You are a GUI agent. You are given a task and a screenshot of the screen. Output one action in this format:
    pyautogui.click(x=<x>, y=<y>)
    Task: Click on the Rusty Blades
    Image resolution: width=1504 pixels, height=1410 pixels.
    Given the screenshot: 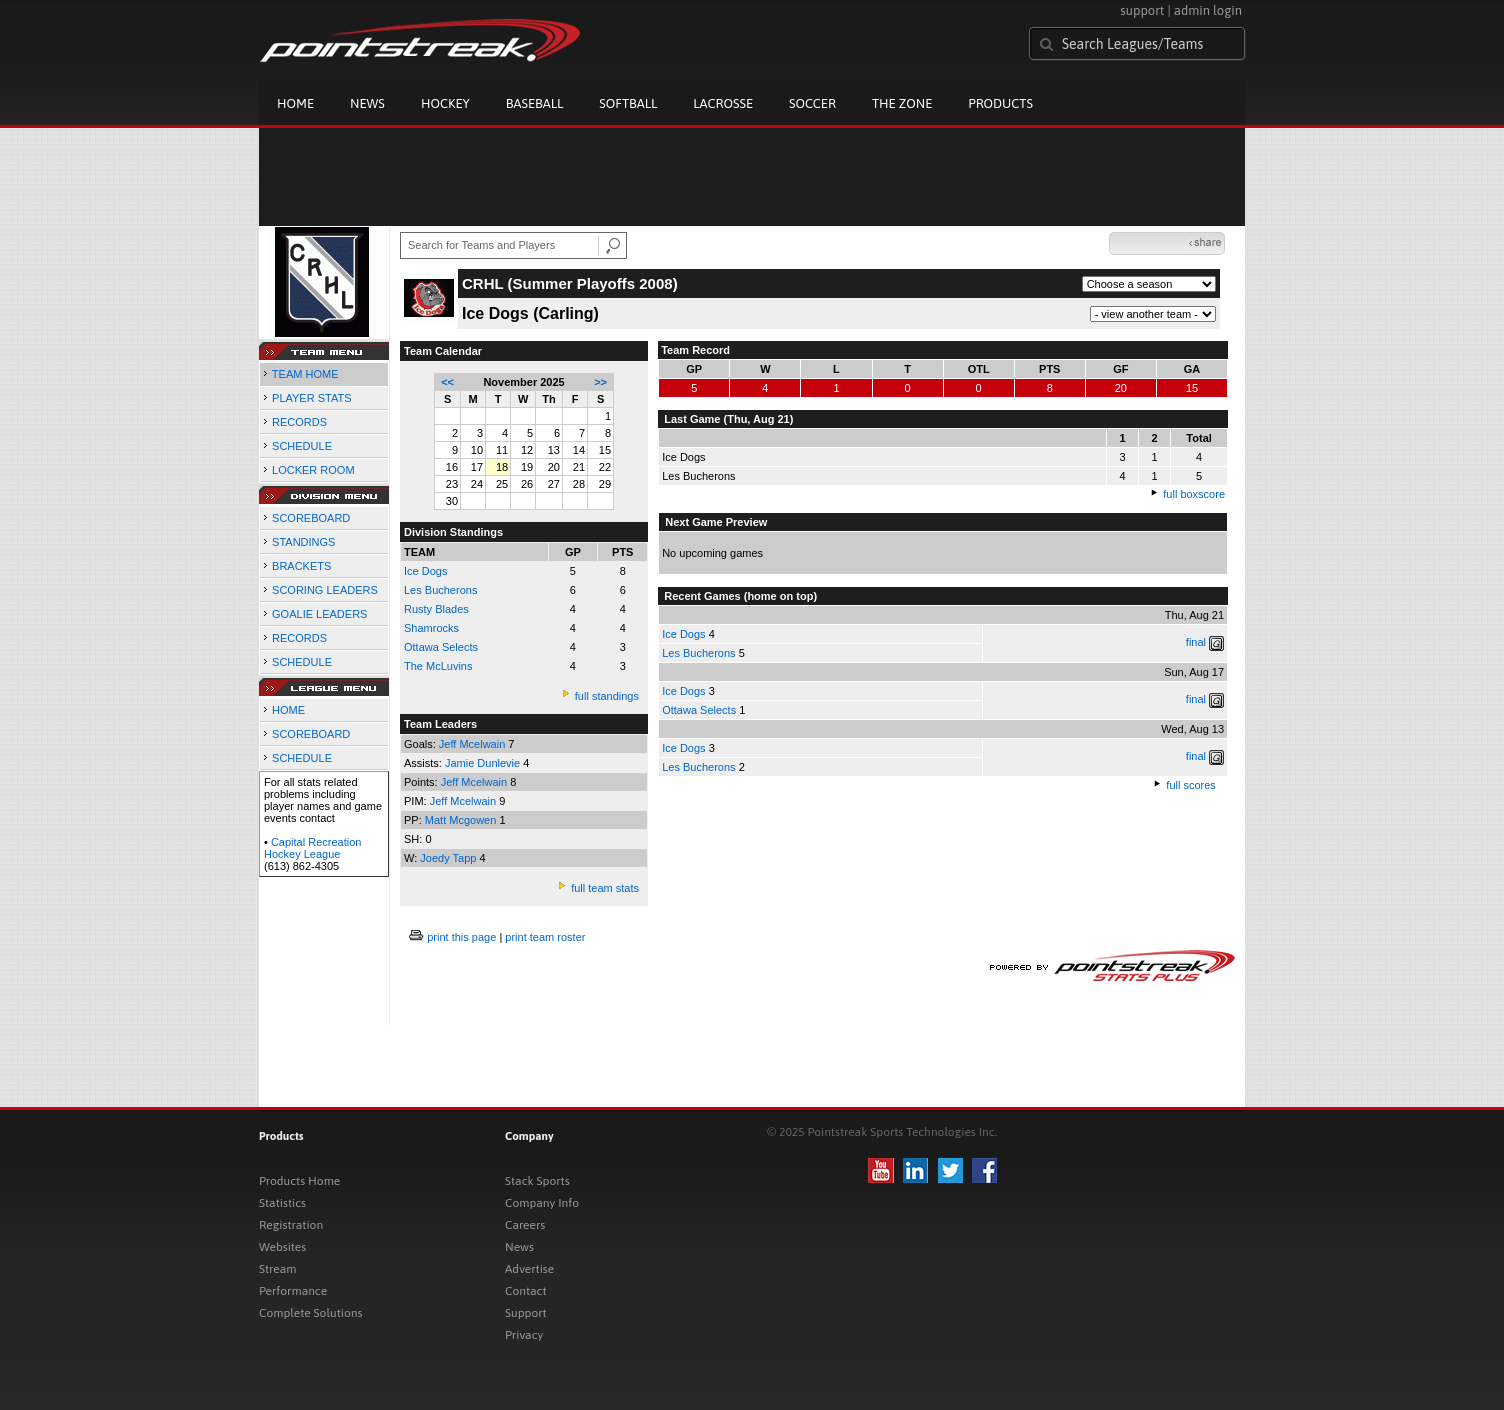 What is the action you would take?
    pyautogui.click(x=436, y=609)
    